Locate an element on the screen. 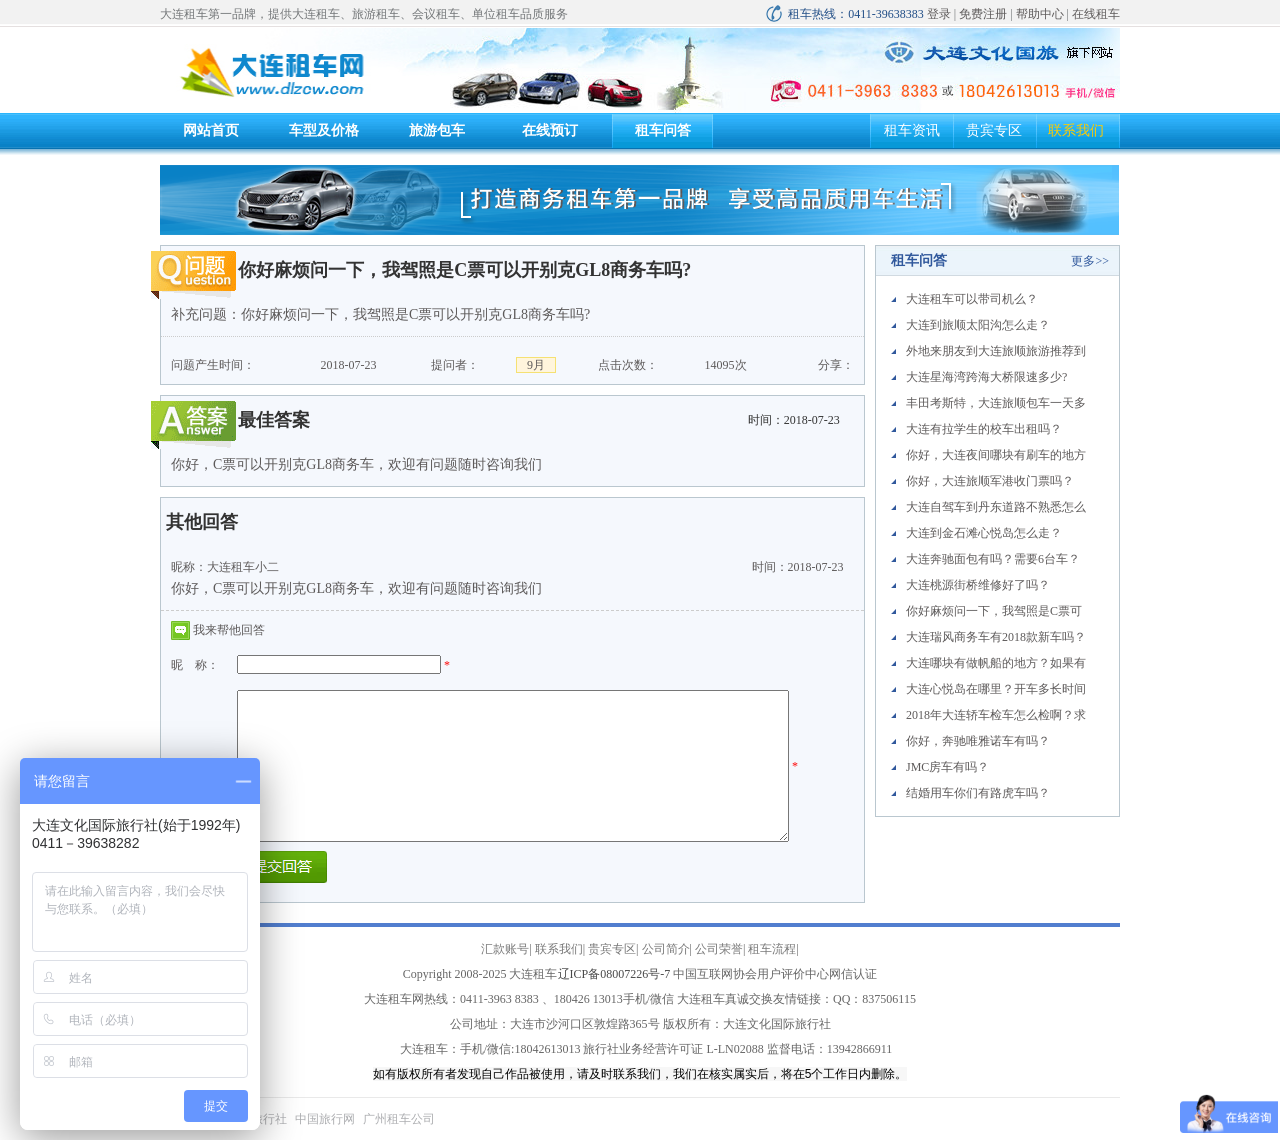  大连租车可以带司机么？ is located at coordinates (972, 299).